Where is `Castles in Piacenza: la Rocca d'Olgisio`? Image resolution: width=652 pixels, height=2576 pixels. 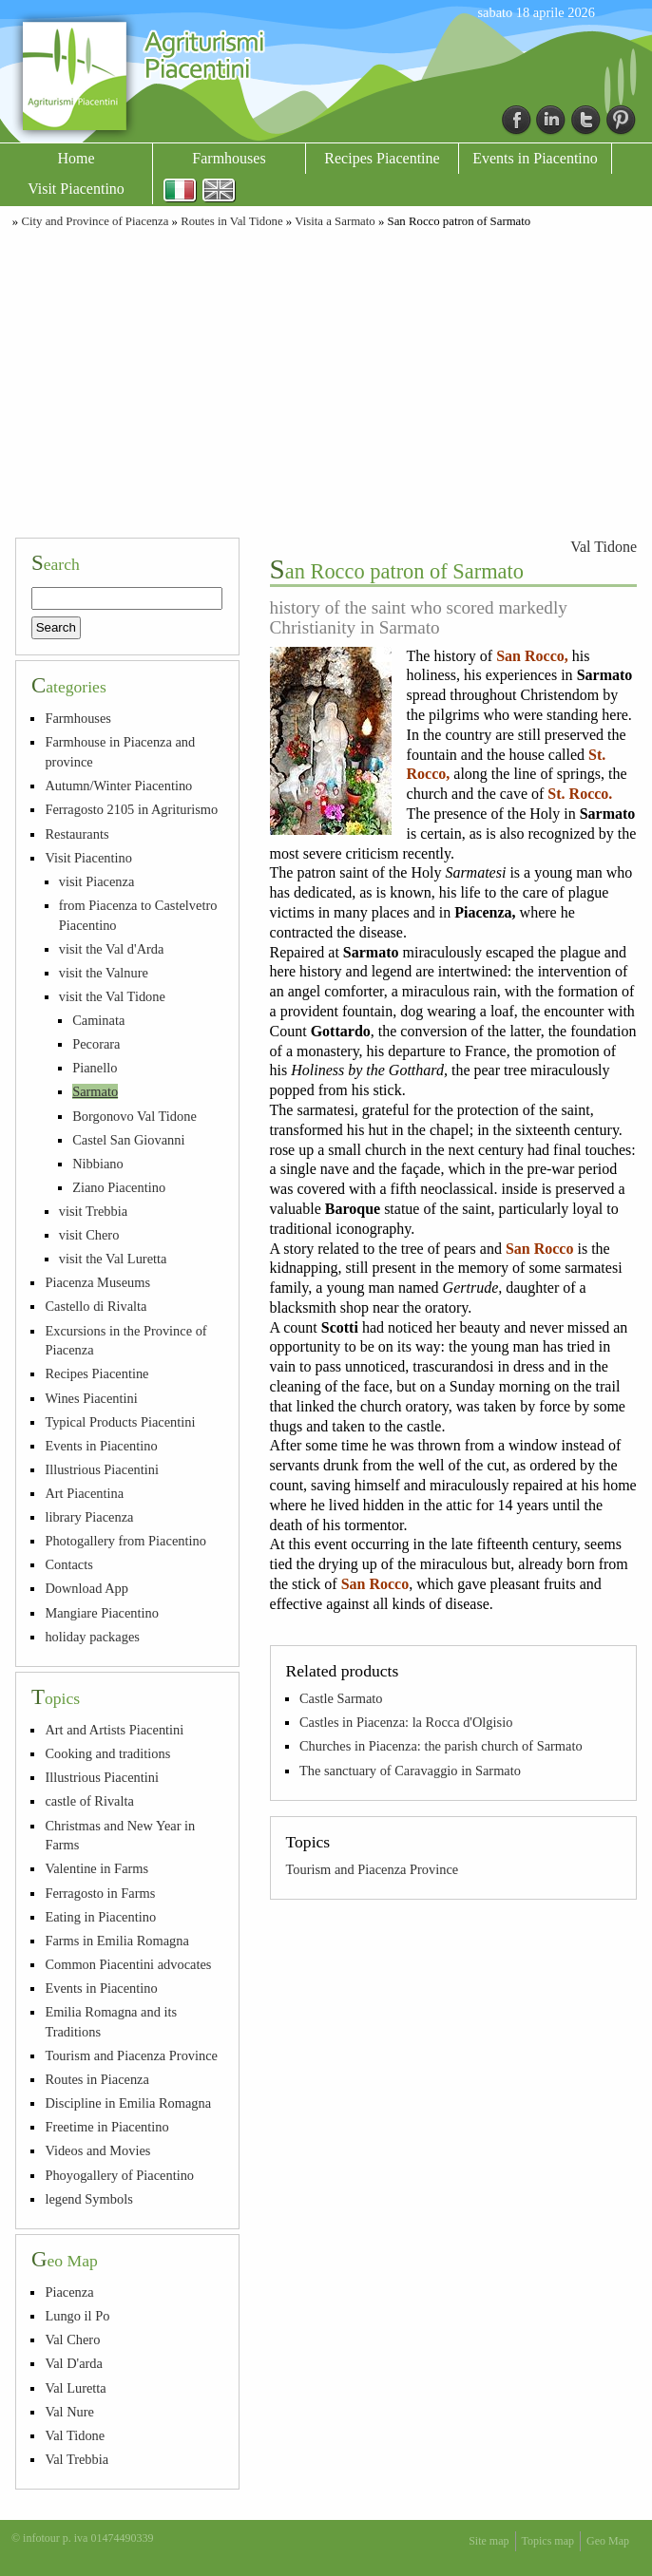 Castles in Piacenza: la Rocca d'Olgisio is located at coordinates (405, 1722).